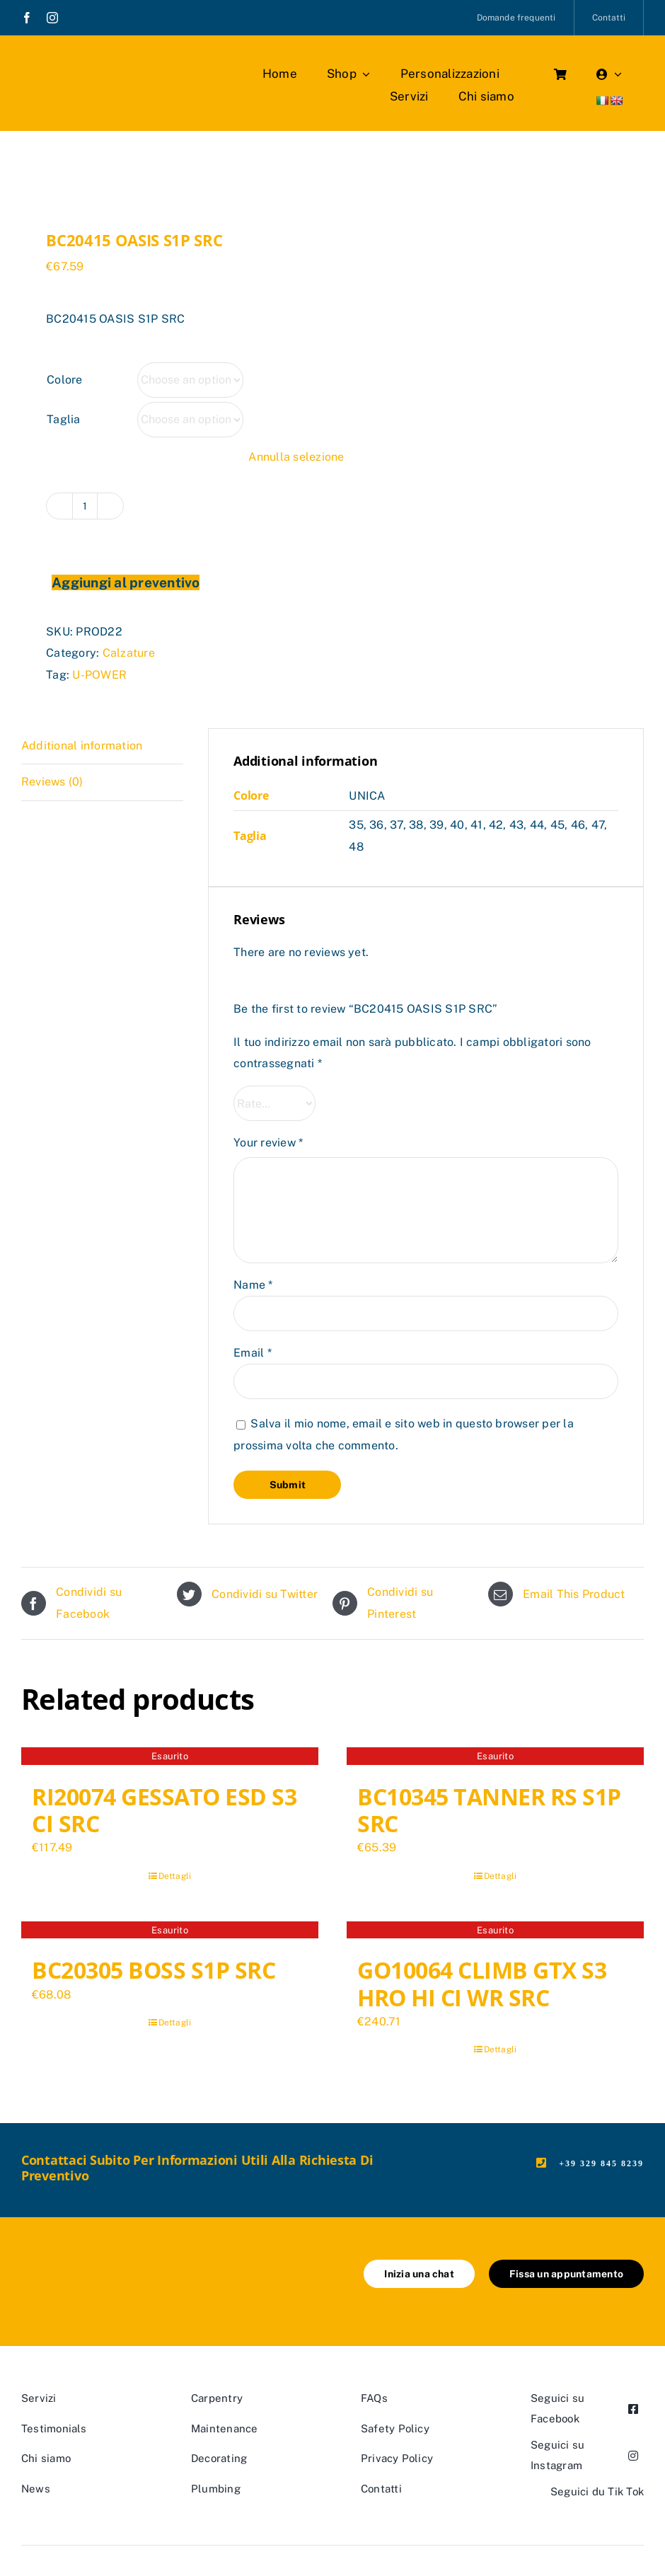 This screenshot has width=665, height=2576. I want to click on [GO10064 CLIMB GTX S3 HRO HI CI WR SRC], so click(495, 1932).